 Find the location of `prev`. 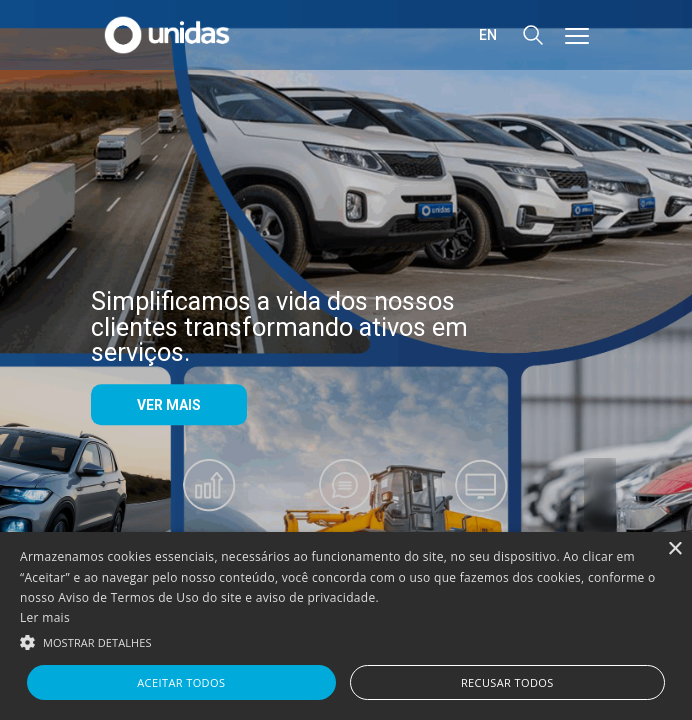

prev is located at coordinates (92, 513).